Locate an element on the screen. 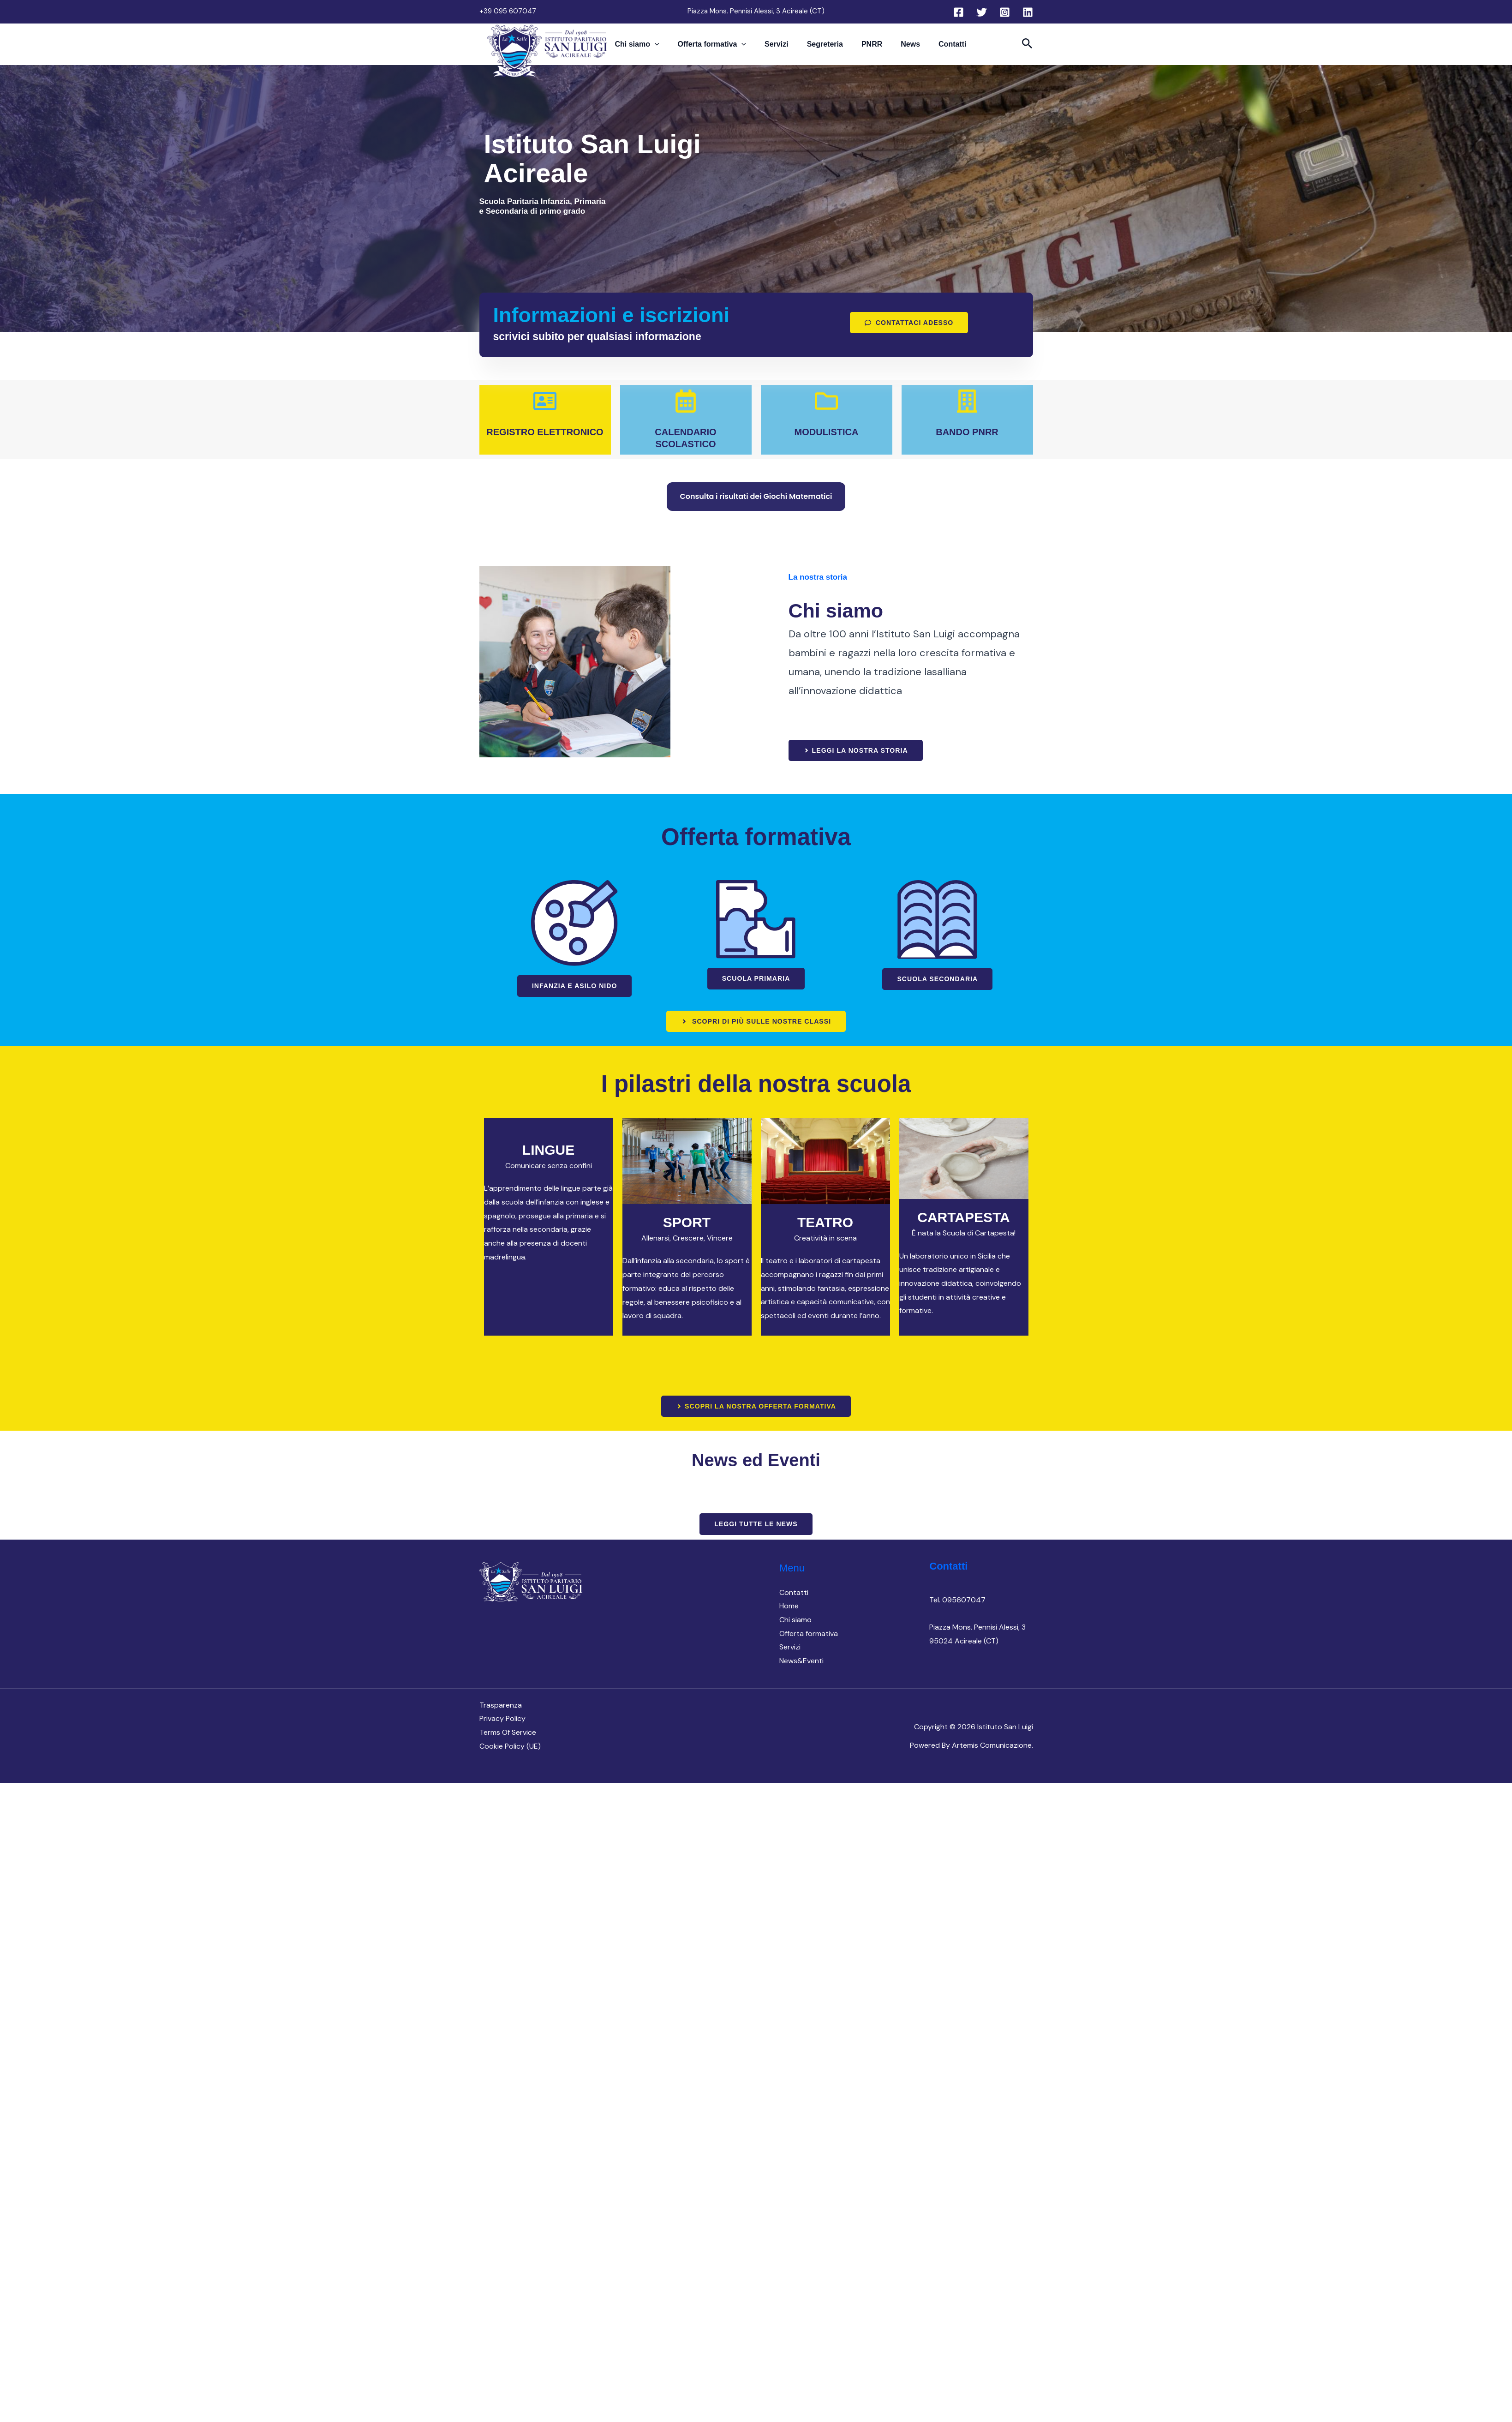  Cookie Policy (UE) is located at coordinates (510, 1747).